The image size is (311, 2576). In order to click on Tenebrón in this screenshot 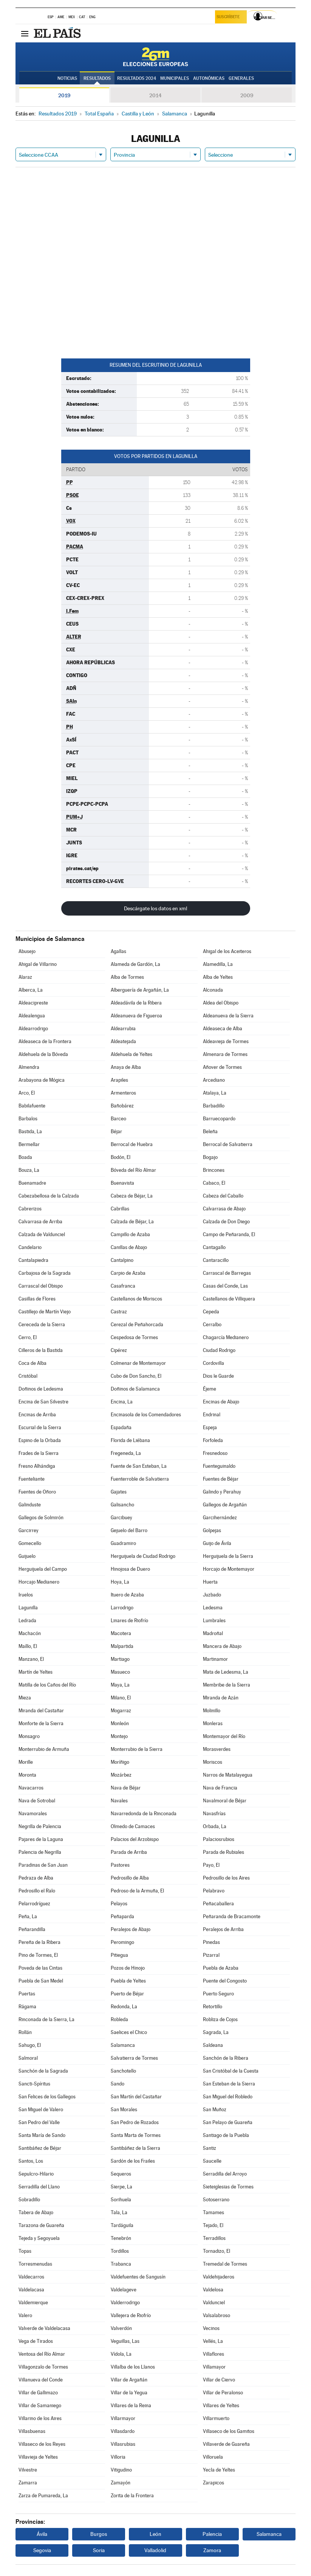, I will do `click(121, 2238)`.